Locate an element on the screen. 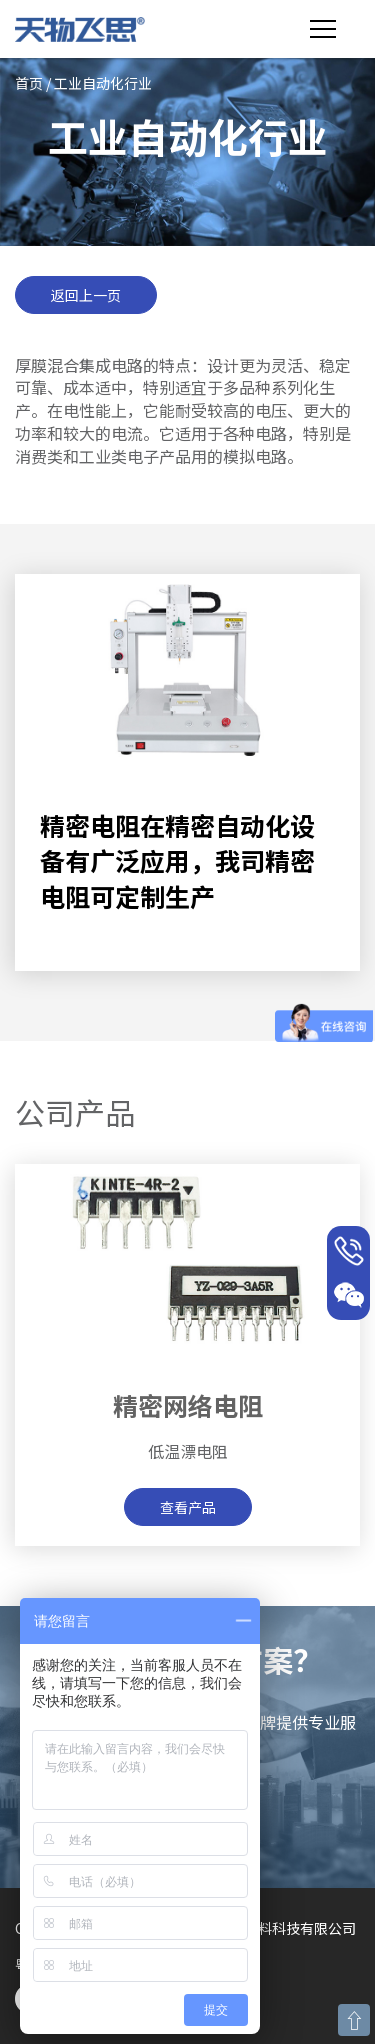  返回上一页 is located at coordinates (86, 295).